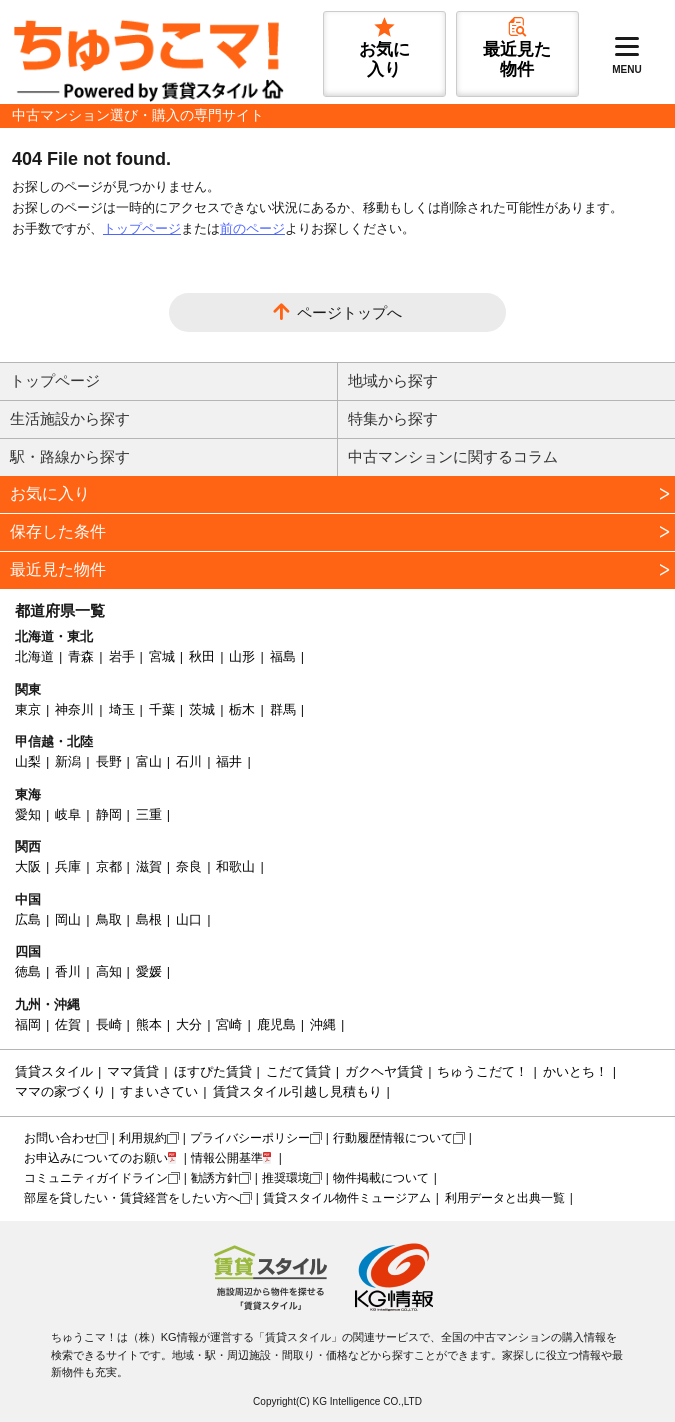 Image resolution: width=675 pixels, height=1422 pixels. What do you see at coordinates (202, 656) in the screenshot?
I see `秋田` at bounding box center [202, 656].